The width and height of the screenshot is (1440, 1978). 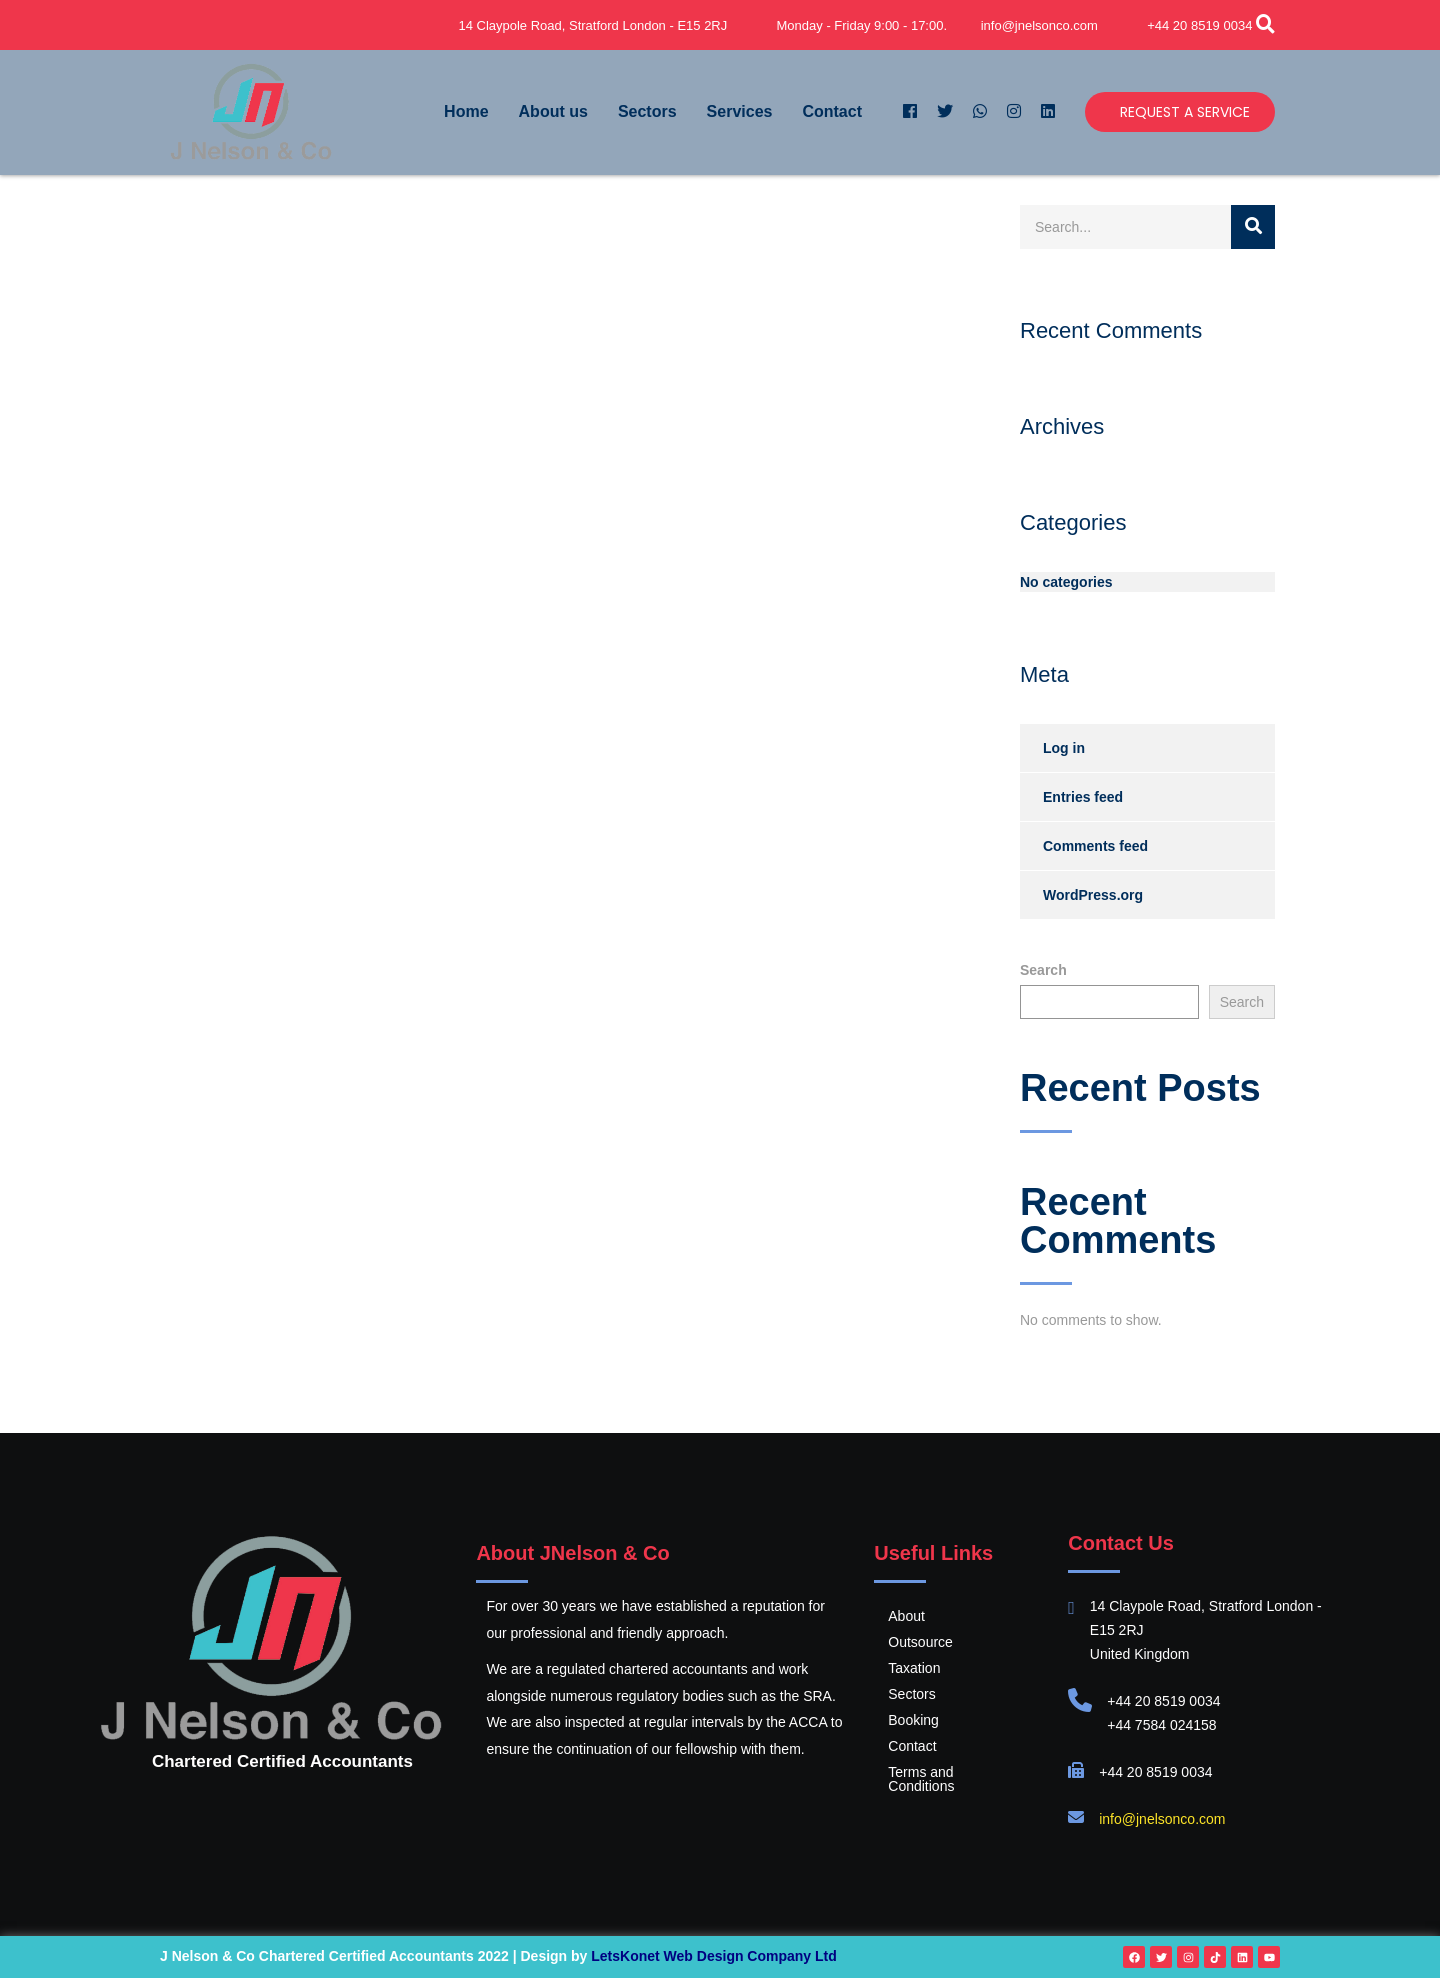 I want to click on WordPress.org, so click(x=1093, y=895).